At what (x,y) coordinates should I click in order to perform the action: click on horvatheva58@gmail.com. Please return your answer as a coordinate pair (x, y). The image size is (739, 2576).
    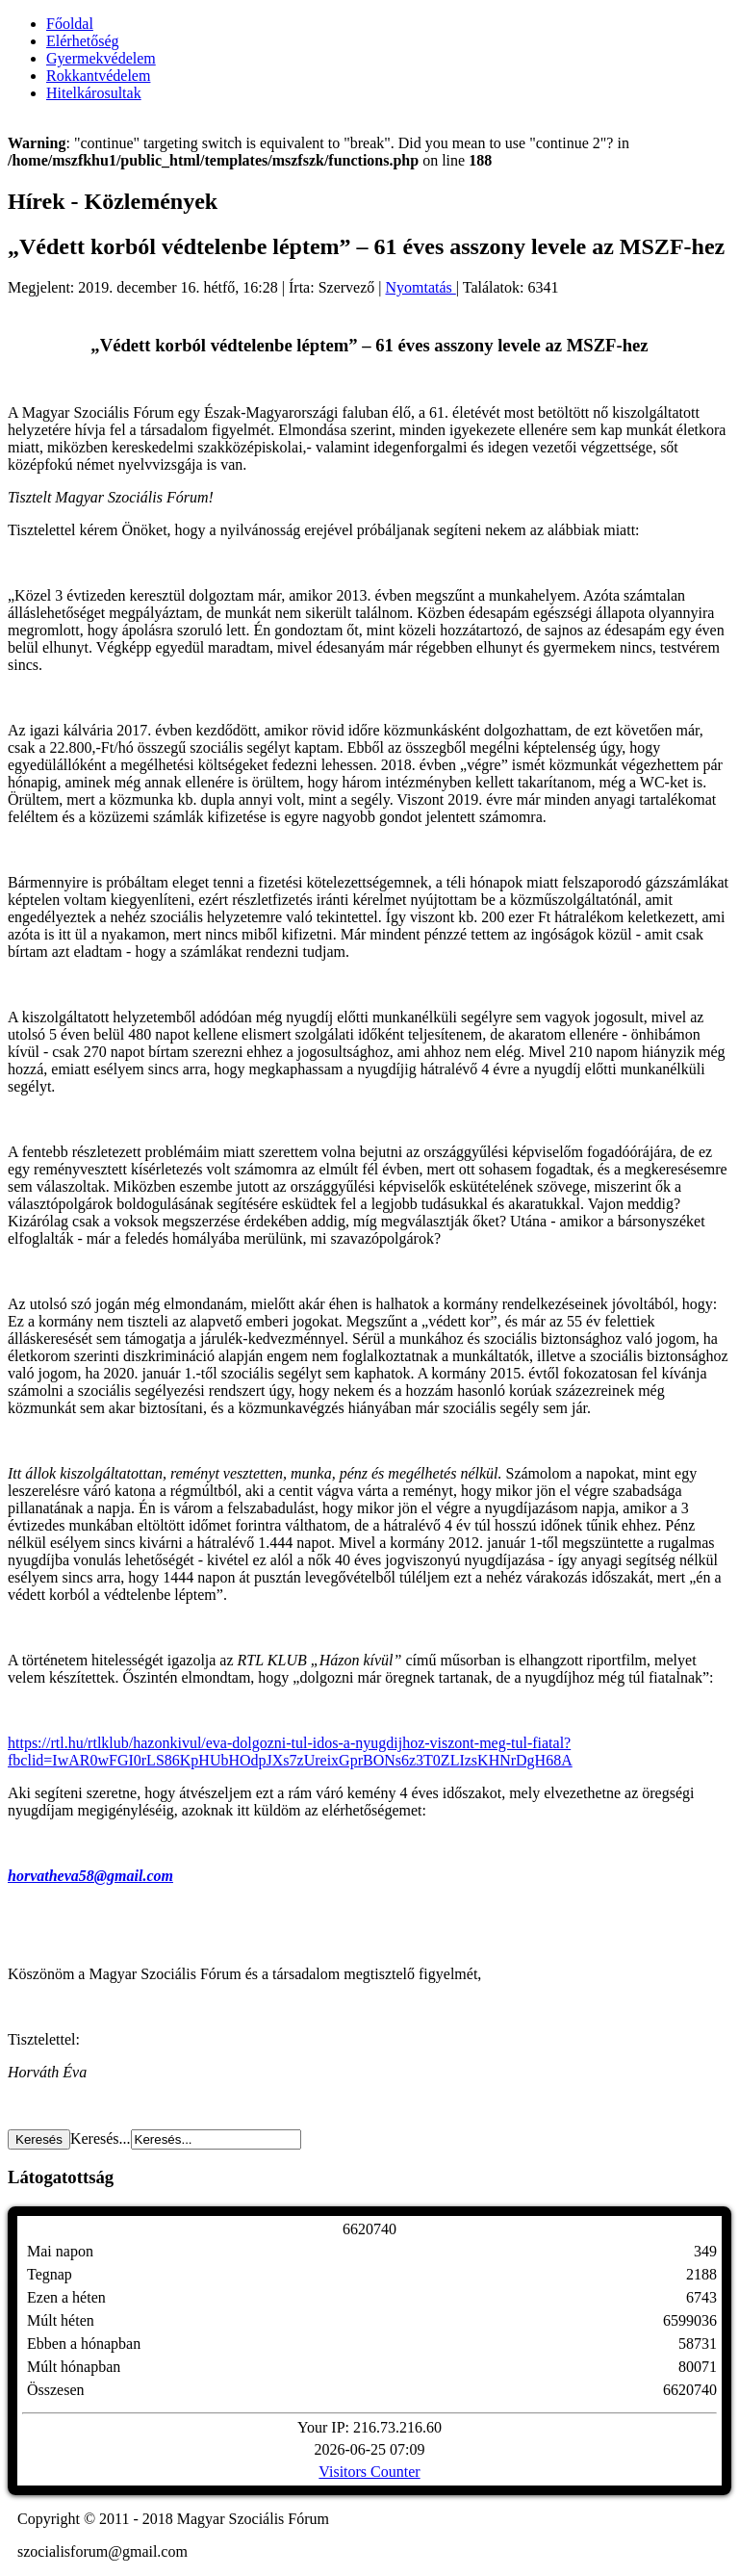
    Looking at the image, I should click on (90, 1876).